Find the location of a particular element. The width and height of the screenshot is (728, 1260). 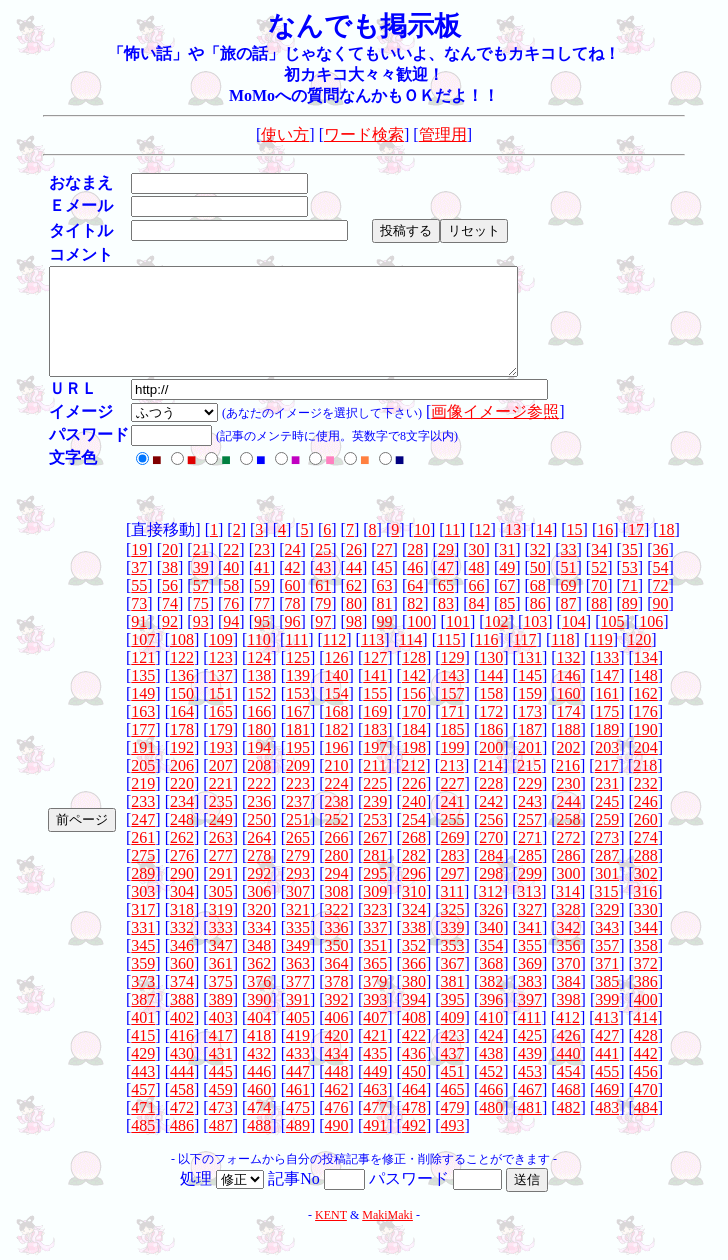

76 is located at coordinates (231, 624).